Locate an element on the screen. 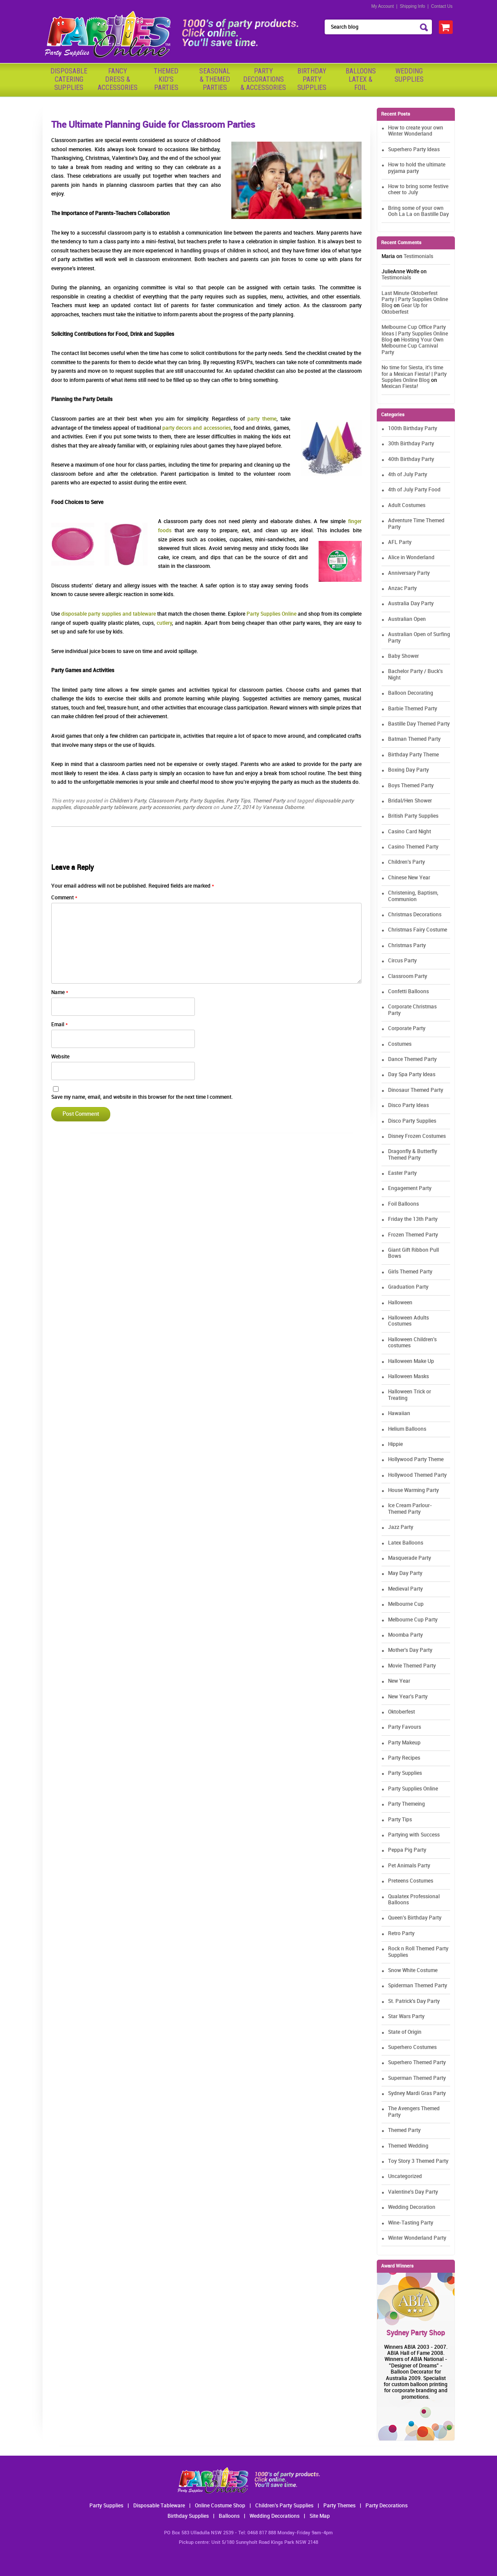 The image size is (497, 2576). WeddingSupplies is located at coordinates (409, 75).